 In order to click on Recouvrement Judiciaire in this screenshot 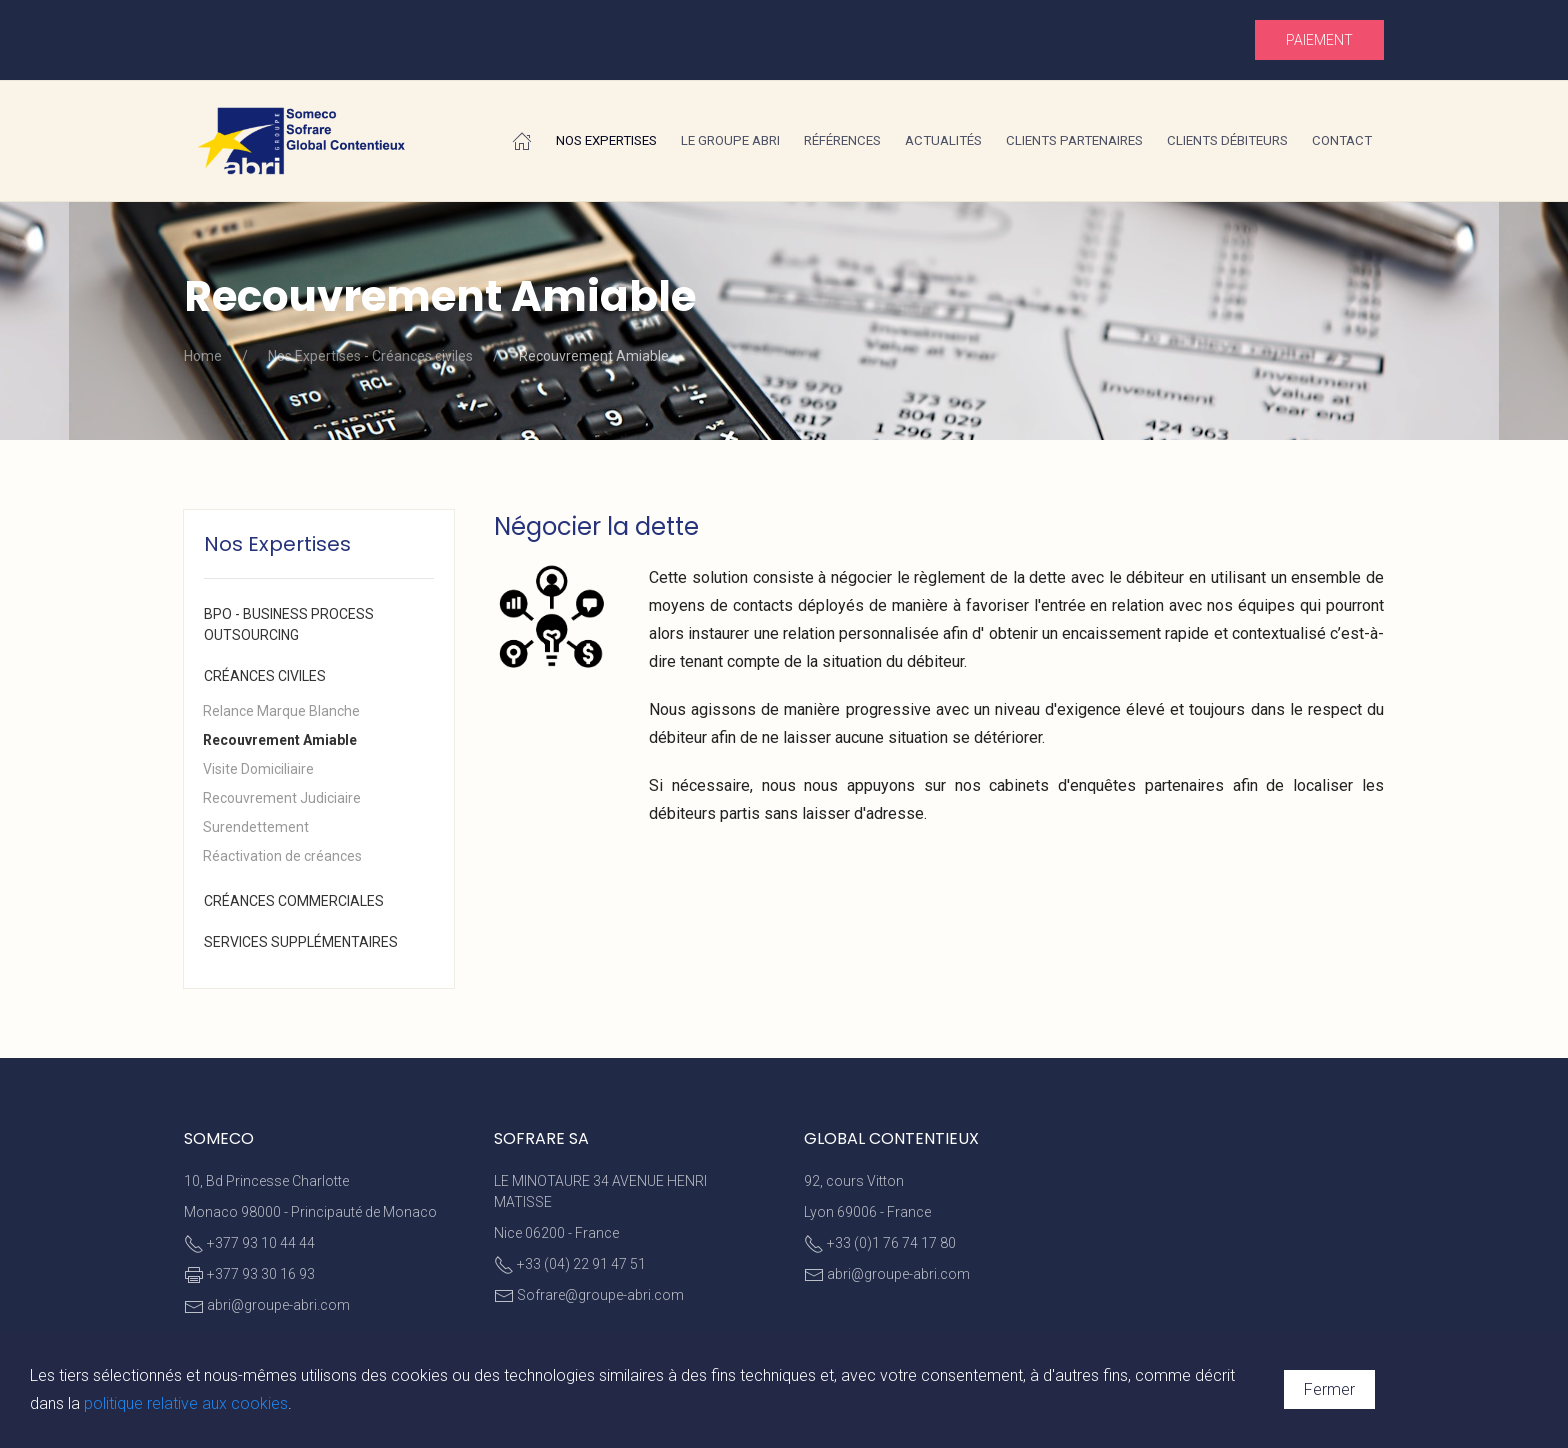, I will do `click(282, 798)`.